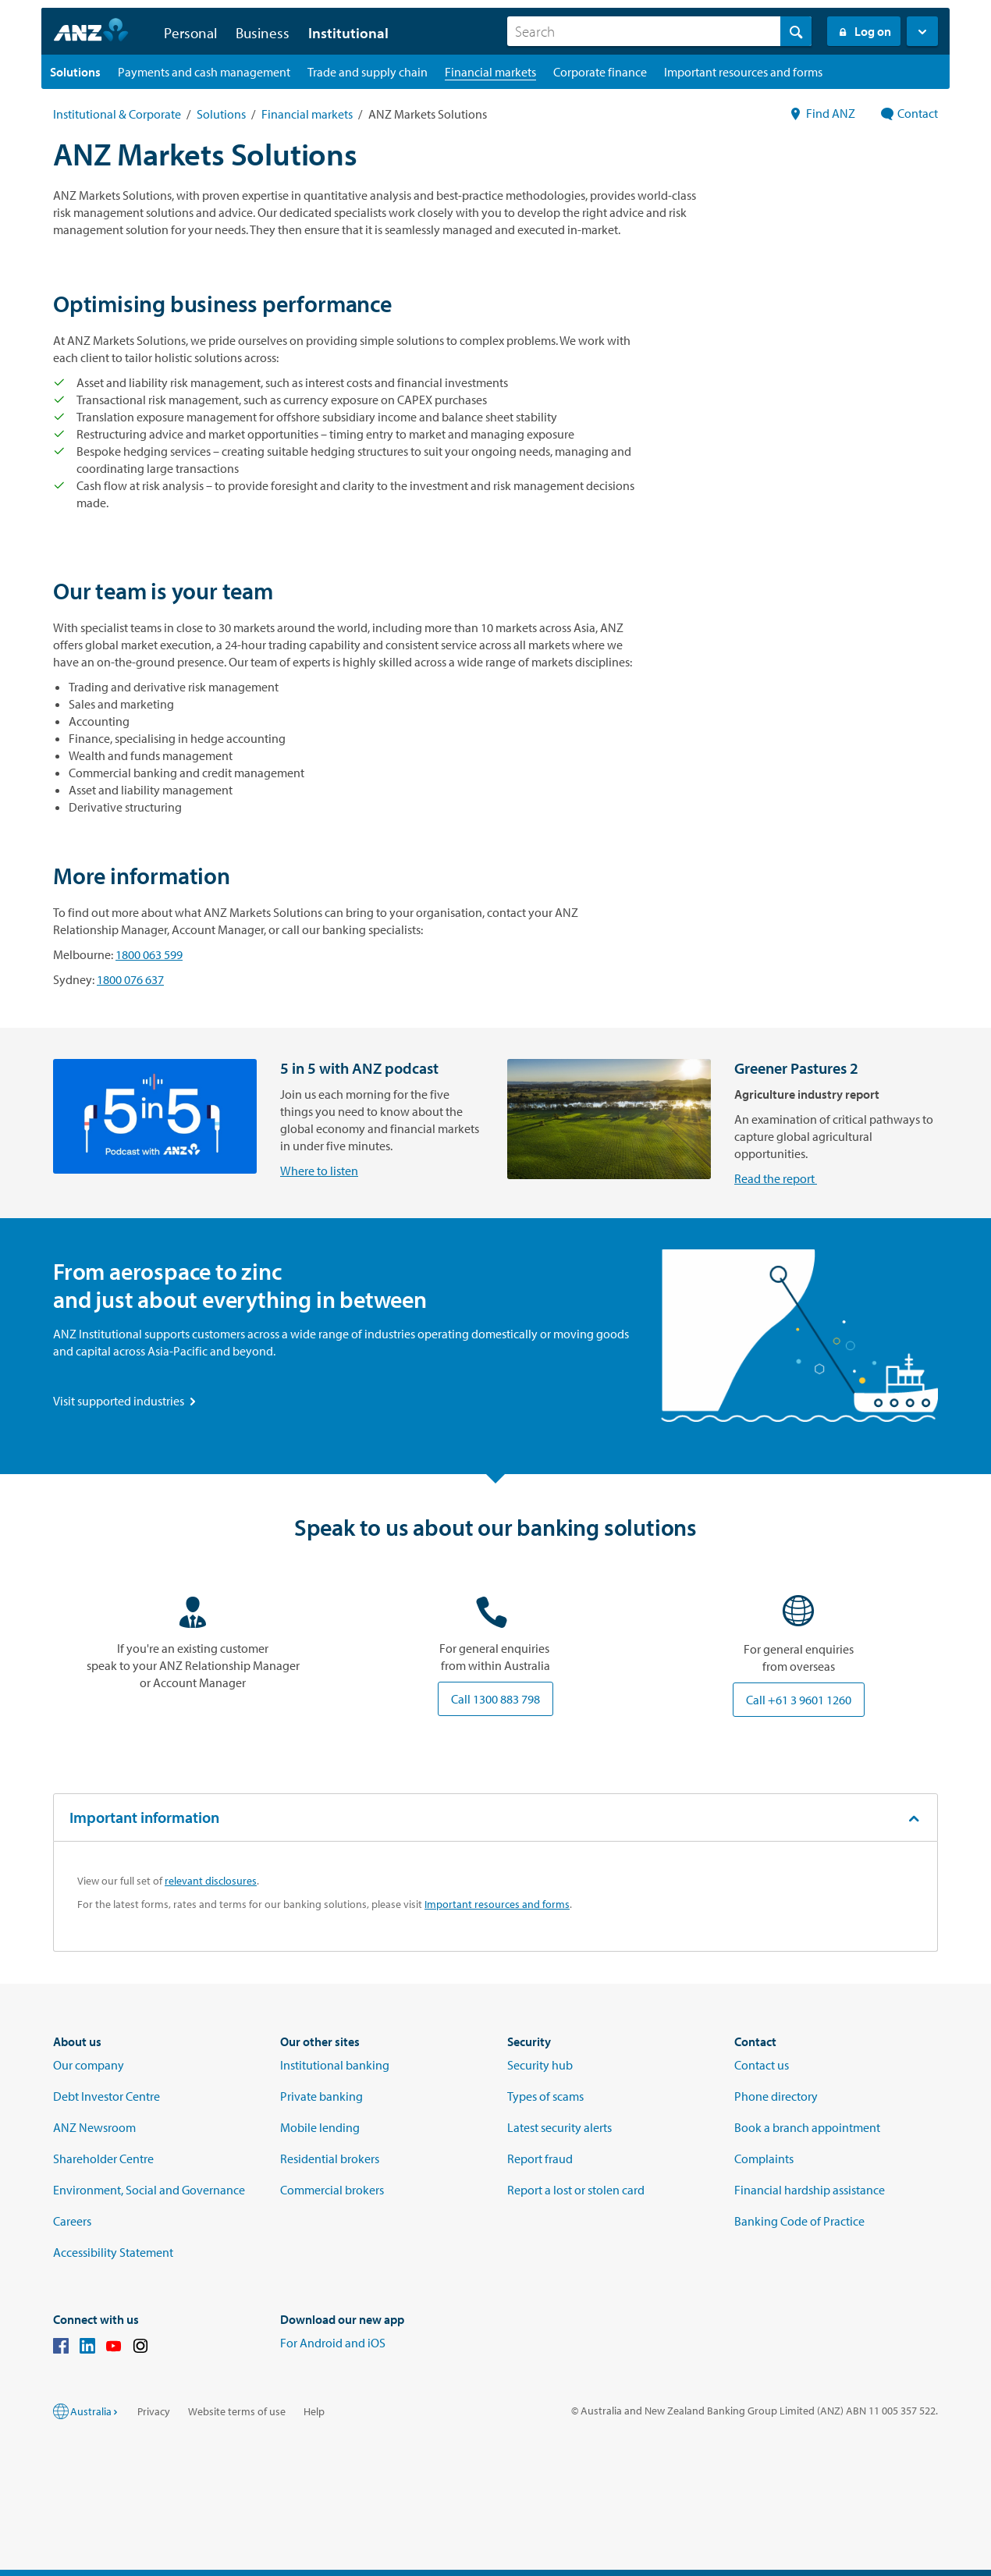 The image size is (991, 2576). What do you see at coordinates (495, 1699) in the screenshot?
I see `Call 1300 883 798` at bounding box center [495, 1699].